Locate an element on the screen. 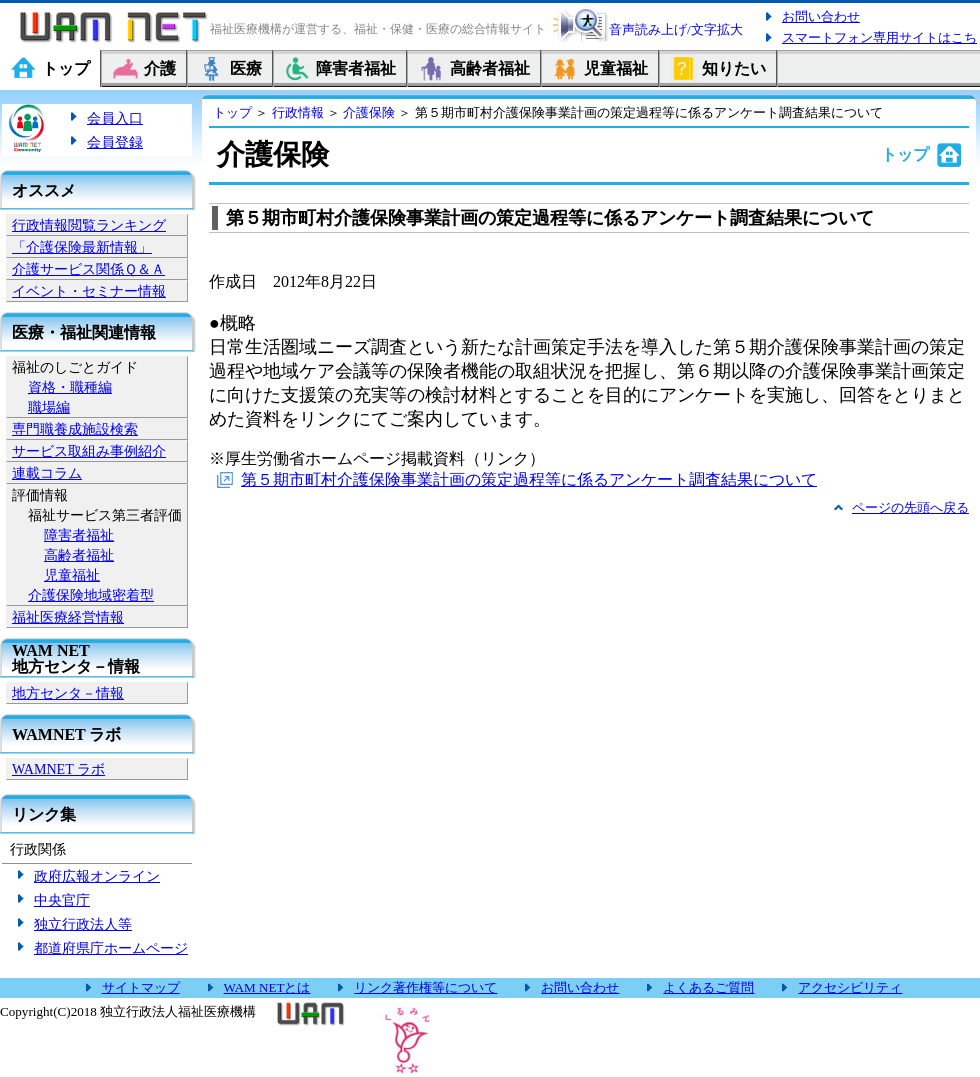 The height and width of the screenshot is (1077, 980). 行政情報閲覧ランキング is located at coordinates (89, 225).